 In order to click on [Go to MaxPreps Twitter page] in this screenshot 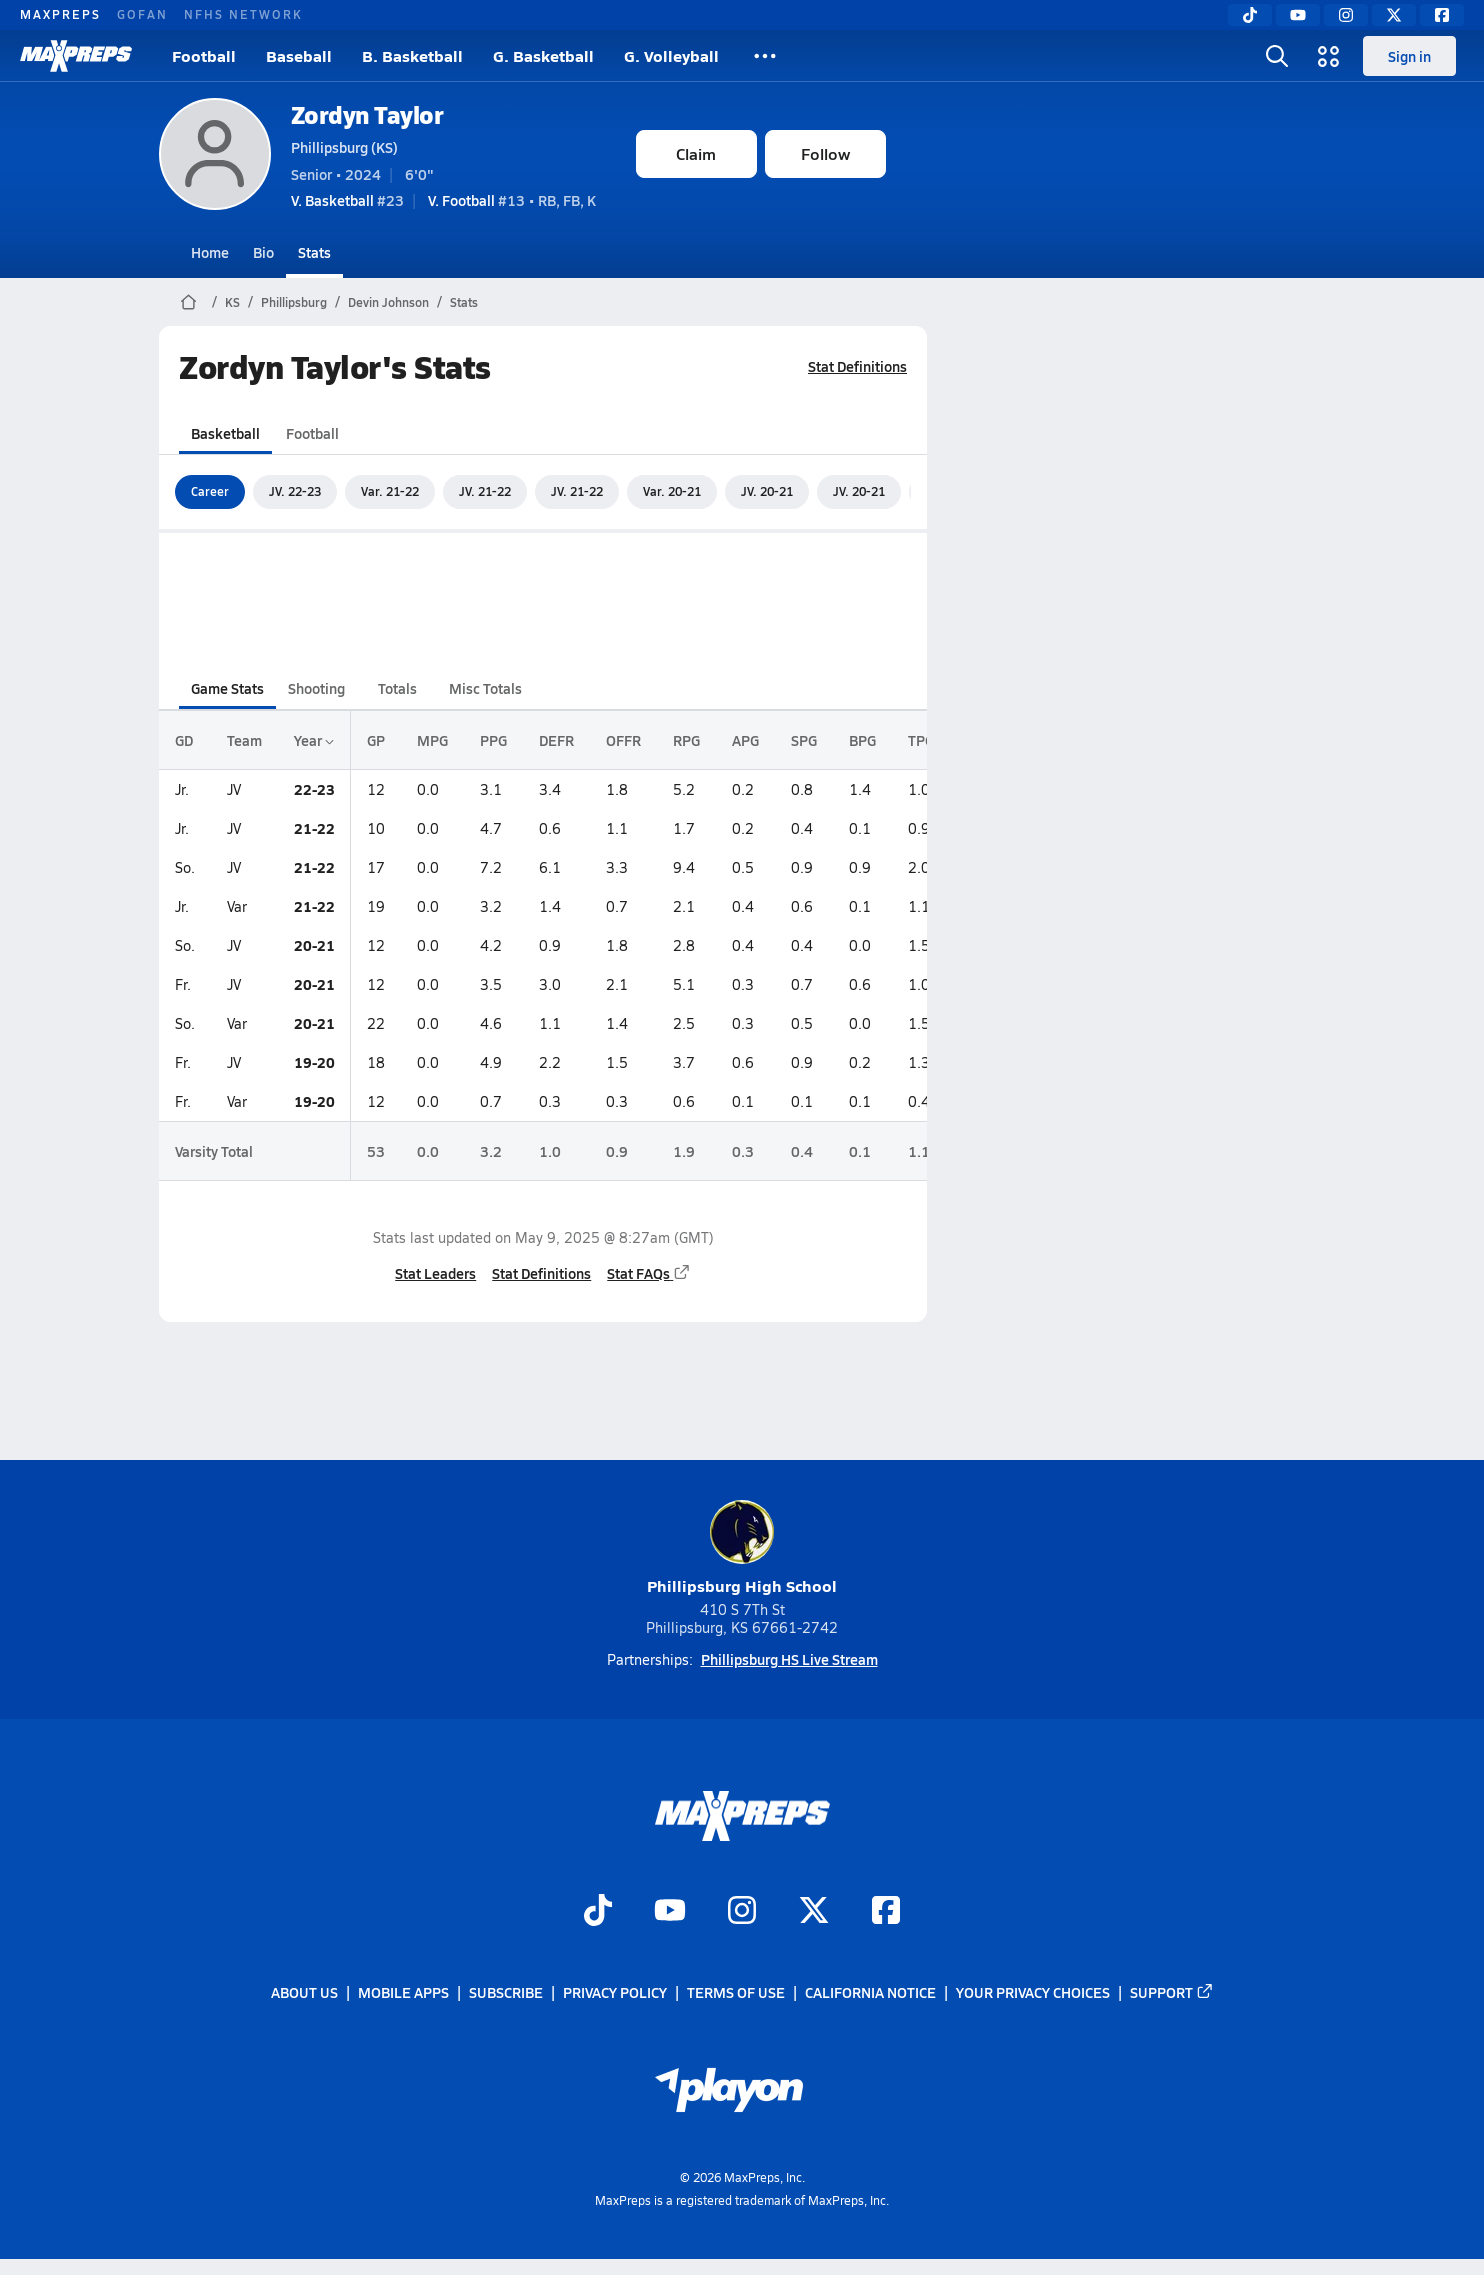, I will do `click(814, 1912)`.